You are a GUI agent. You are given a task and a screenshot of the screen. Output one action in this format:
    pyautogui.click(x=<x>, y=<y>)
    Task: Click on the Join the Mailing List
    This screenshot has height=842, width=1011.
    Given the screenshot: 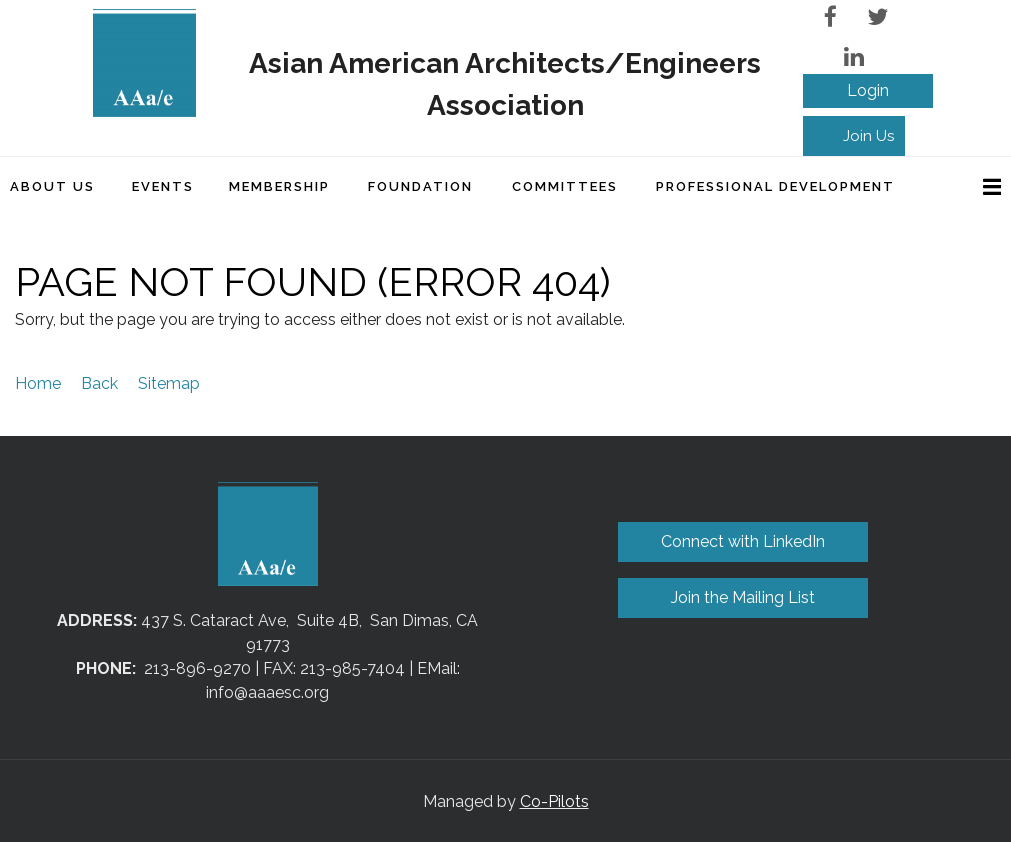 What is the action you would take?
    pyautogui.click(x=743, y=597)
    